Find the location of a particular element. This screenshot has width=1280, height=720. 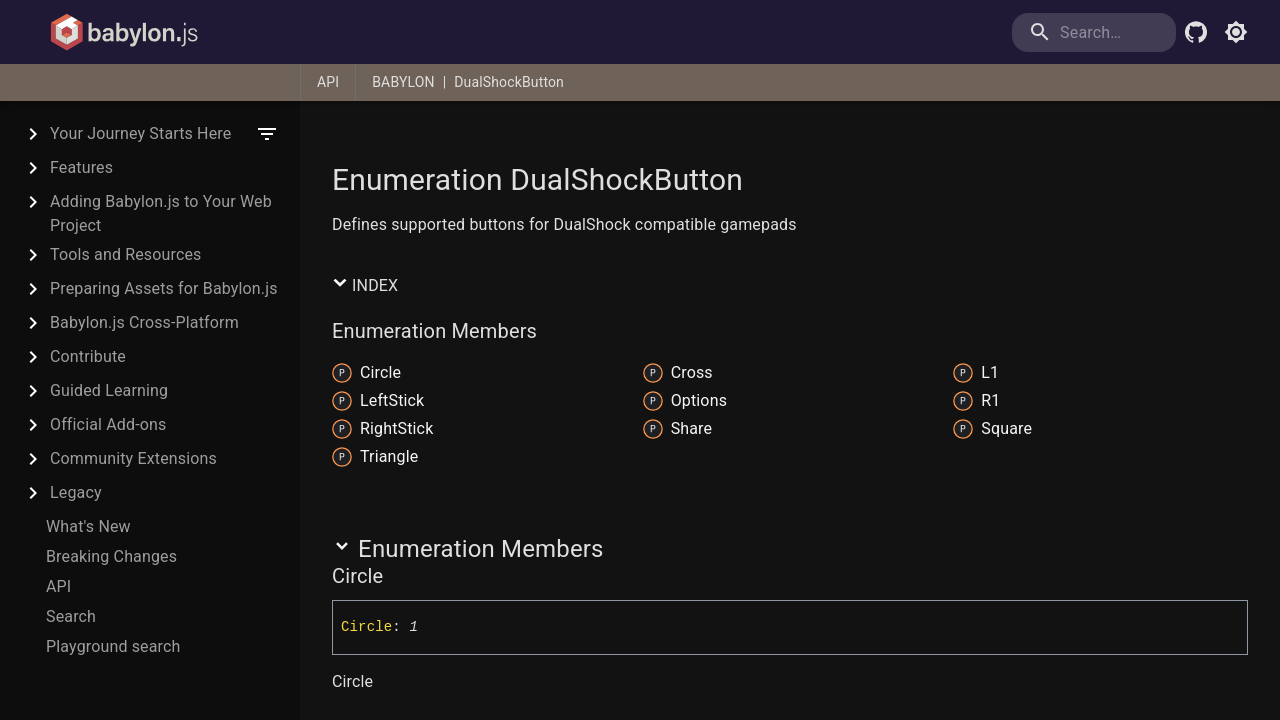

[filter] is located at coordinates (267, 134).